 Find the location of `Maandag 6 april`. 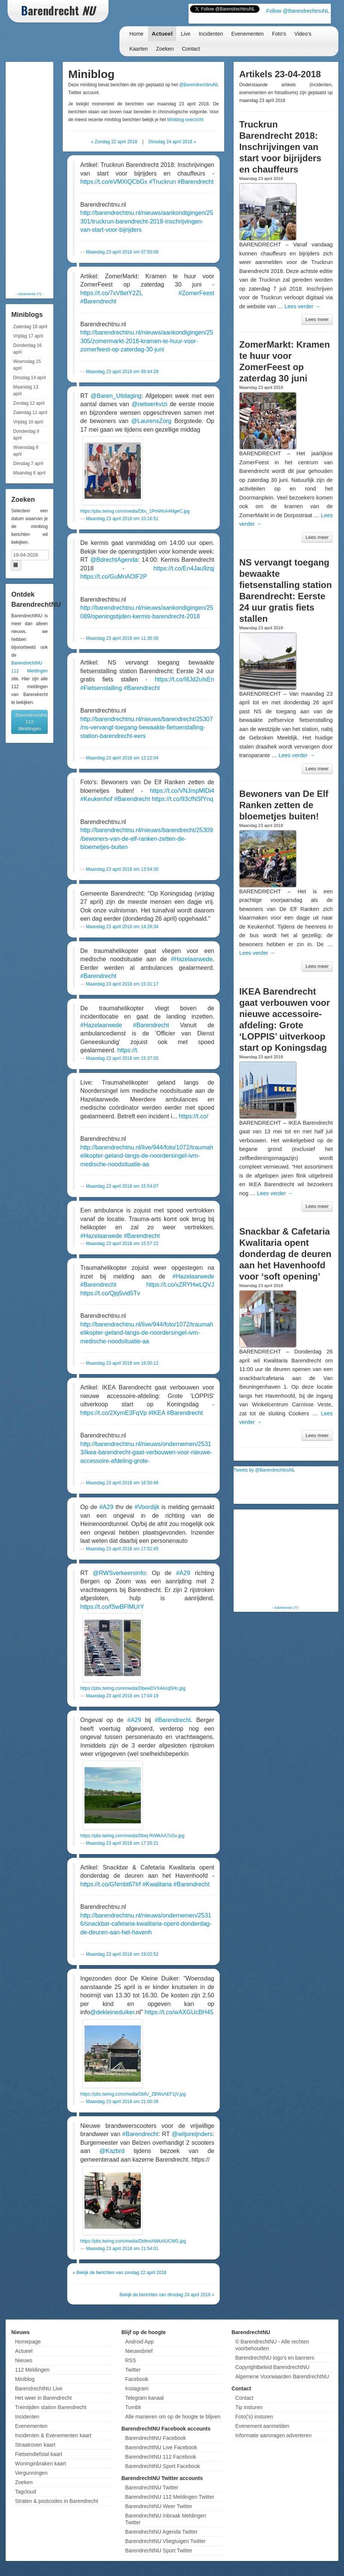

Maandag 6 april is located at coordinates (29, 473).